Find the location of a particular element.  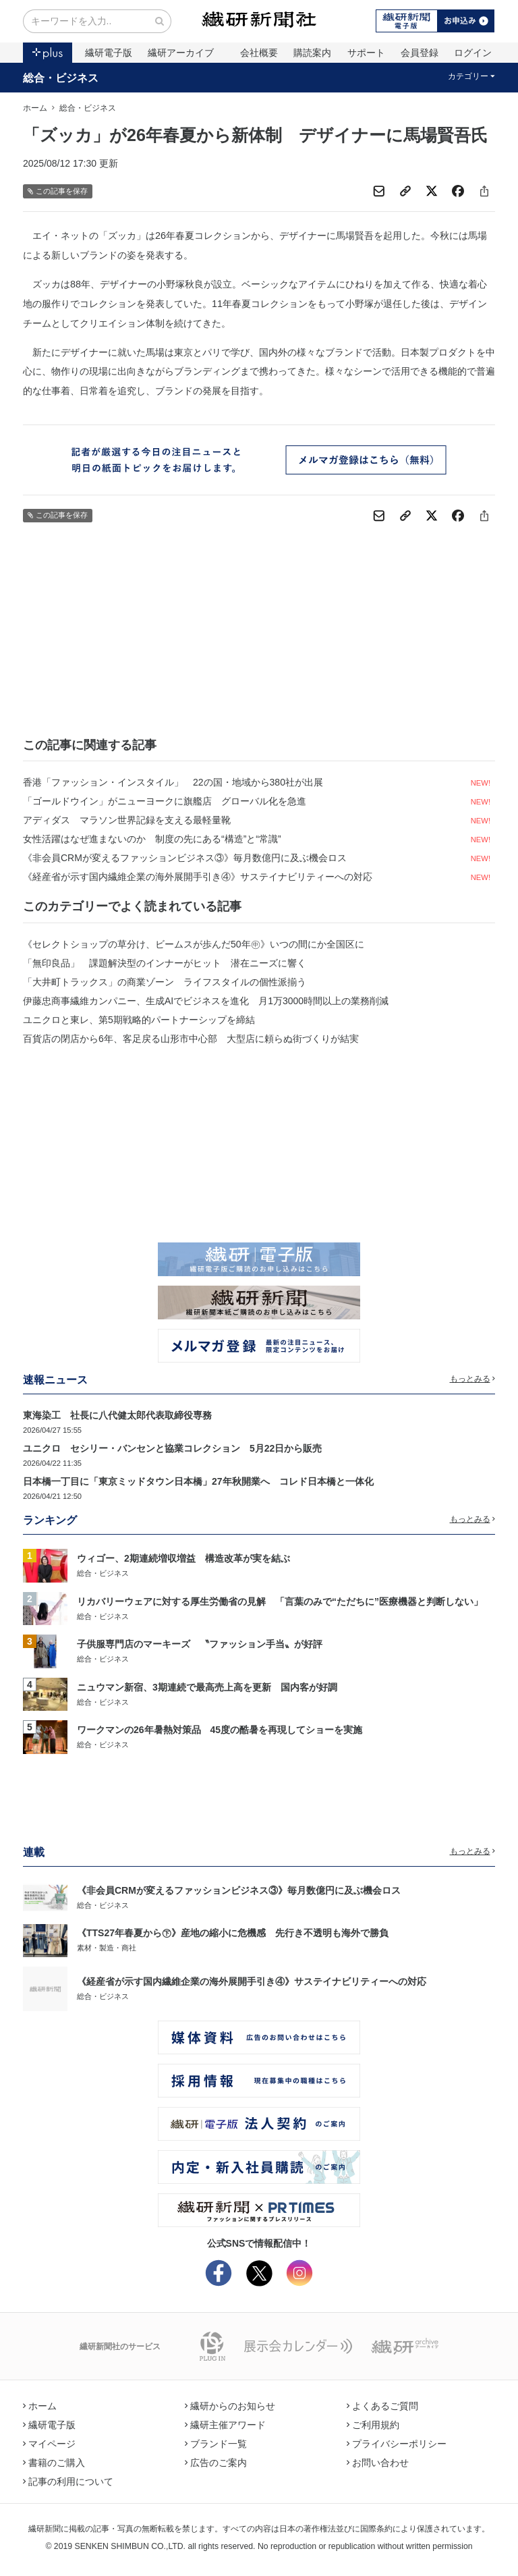

プライバシーポリシー is located at coordinates (397, 2443).